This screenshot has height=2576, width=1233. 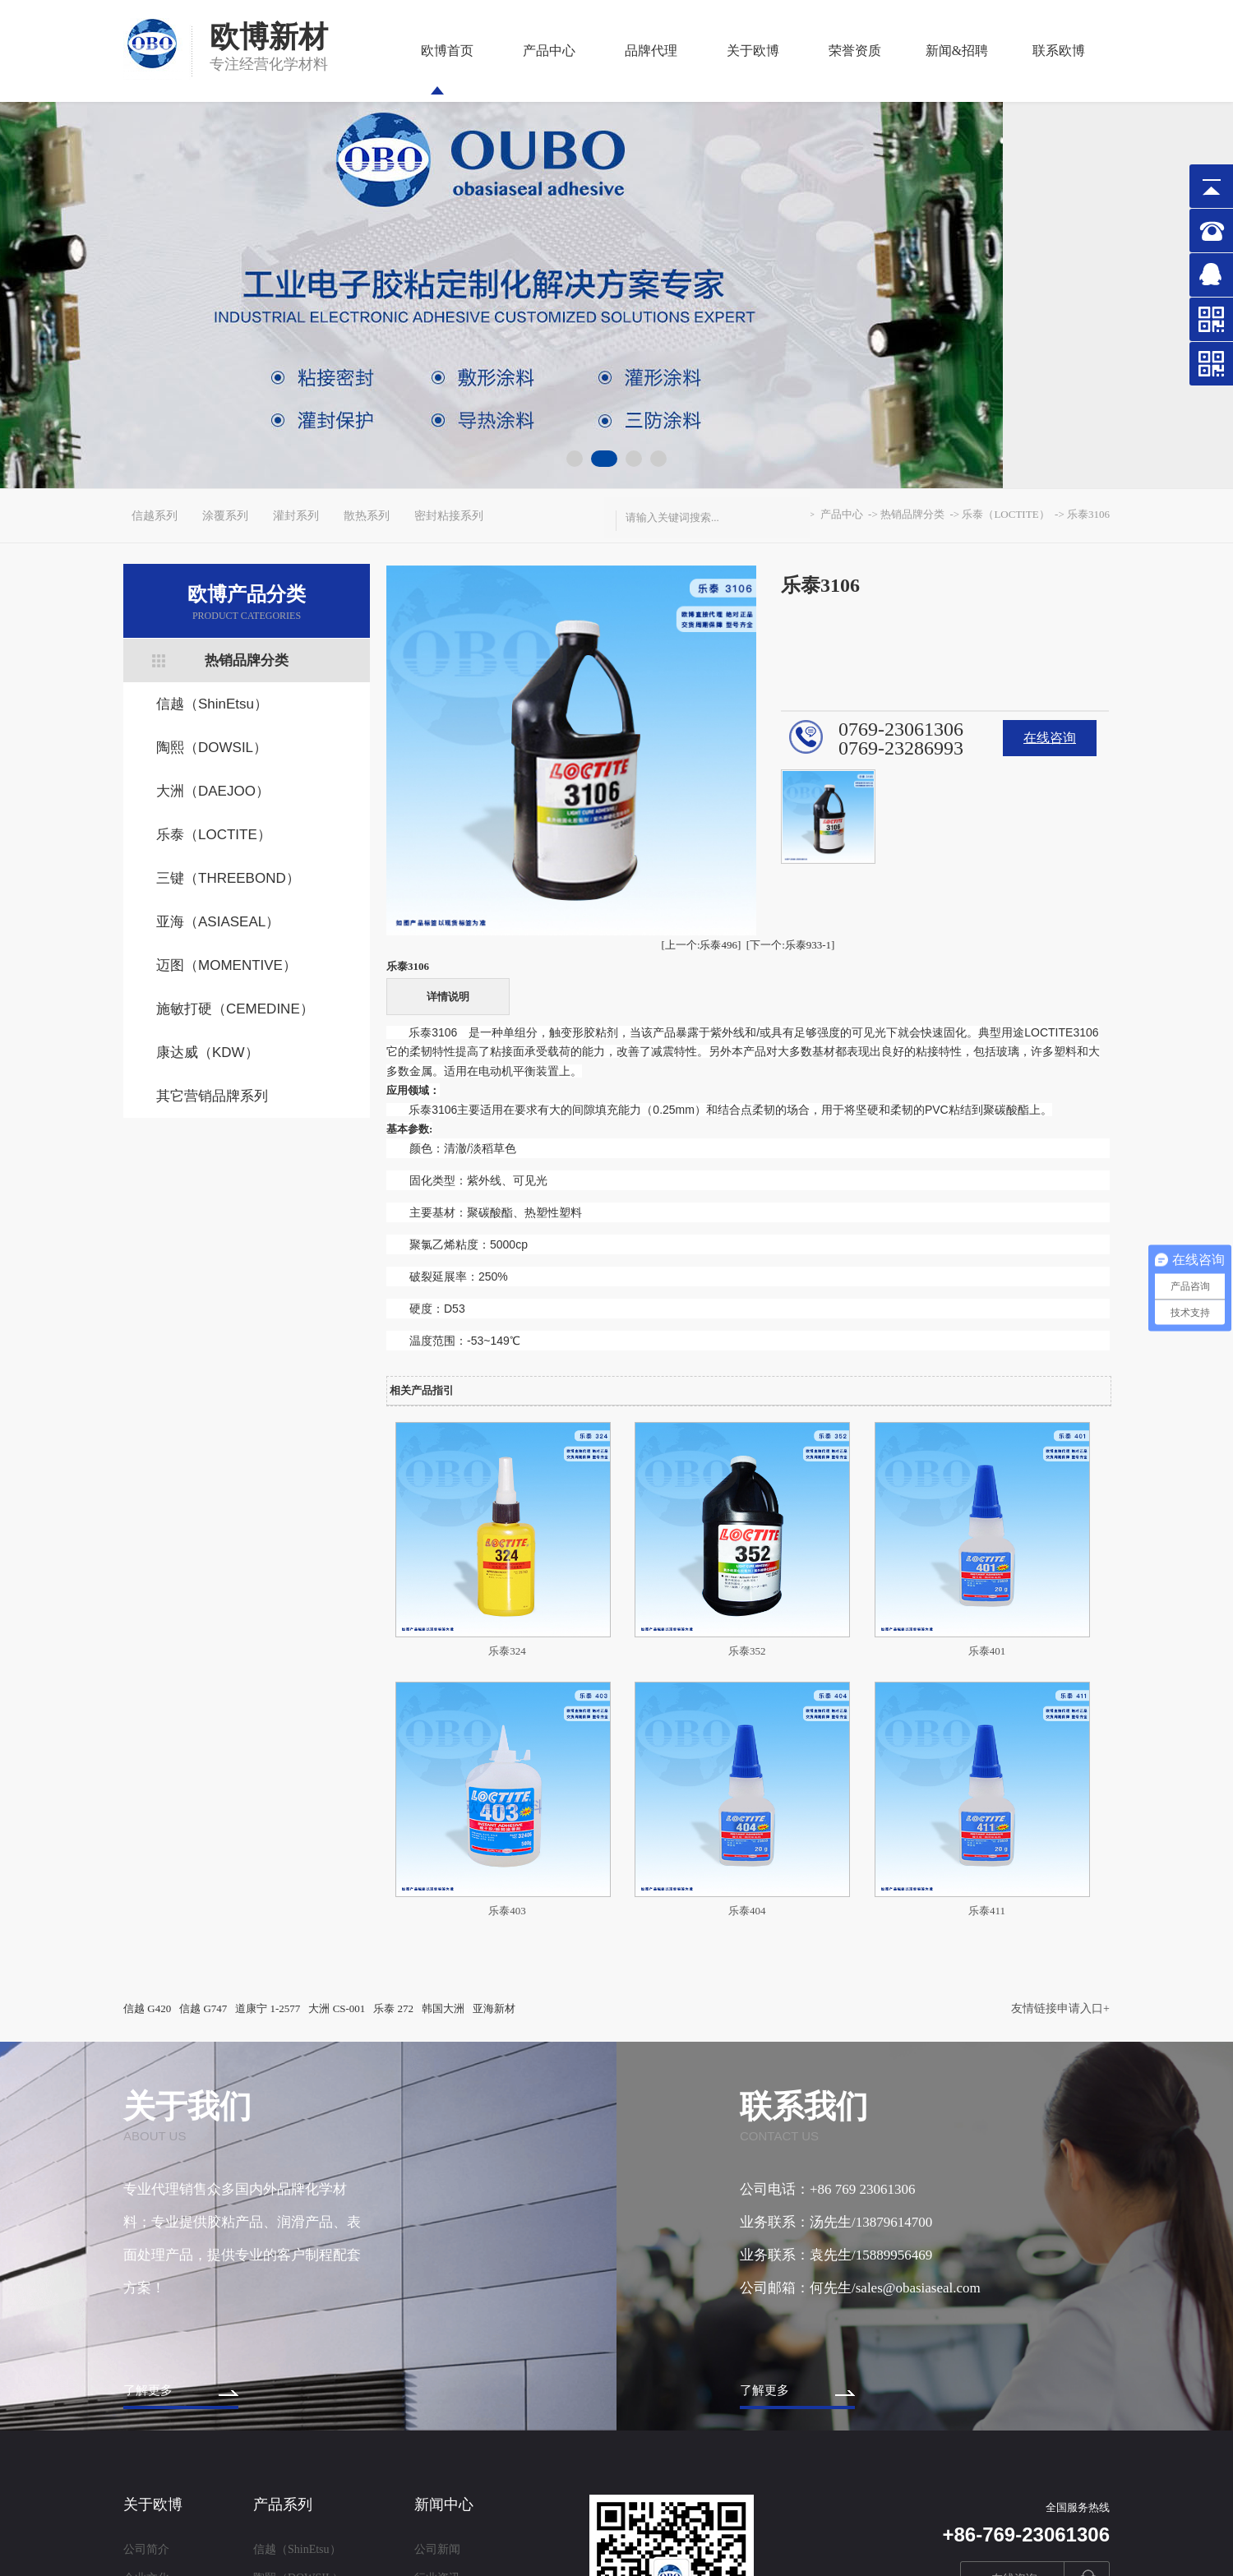 I want to click on 三键（THREEBOND）, so click(x=228, y=878).